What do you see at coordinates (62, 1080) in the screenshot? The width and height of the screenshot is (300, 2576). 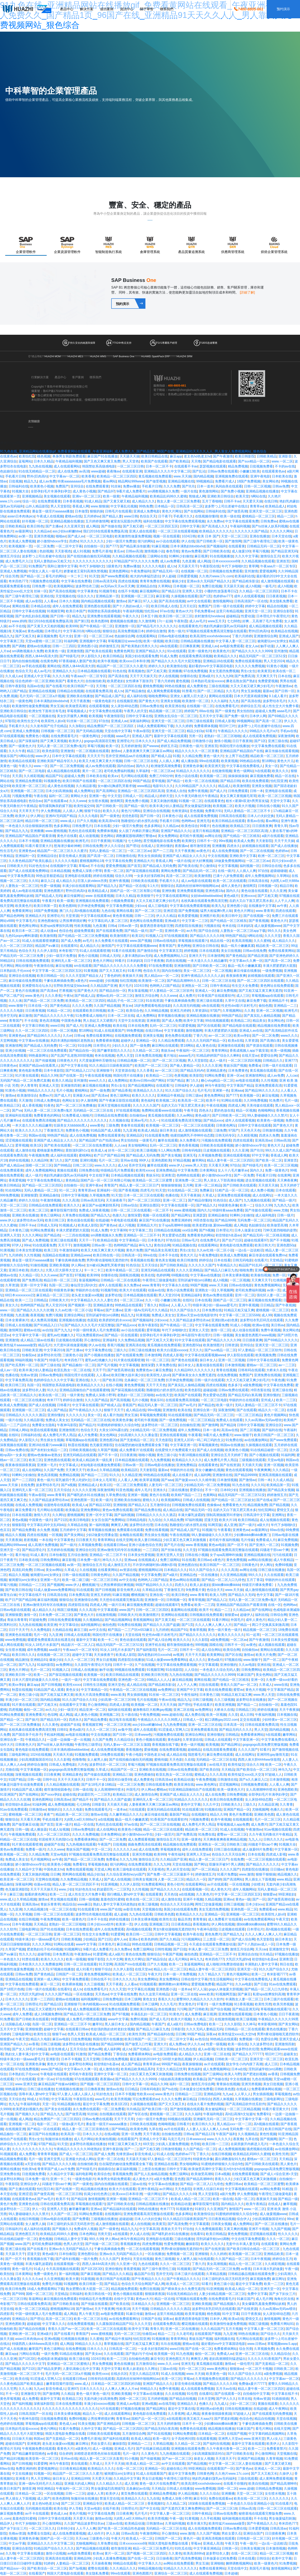 I see `欧美久久精品` at bounding box center [62, 1080].